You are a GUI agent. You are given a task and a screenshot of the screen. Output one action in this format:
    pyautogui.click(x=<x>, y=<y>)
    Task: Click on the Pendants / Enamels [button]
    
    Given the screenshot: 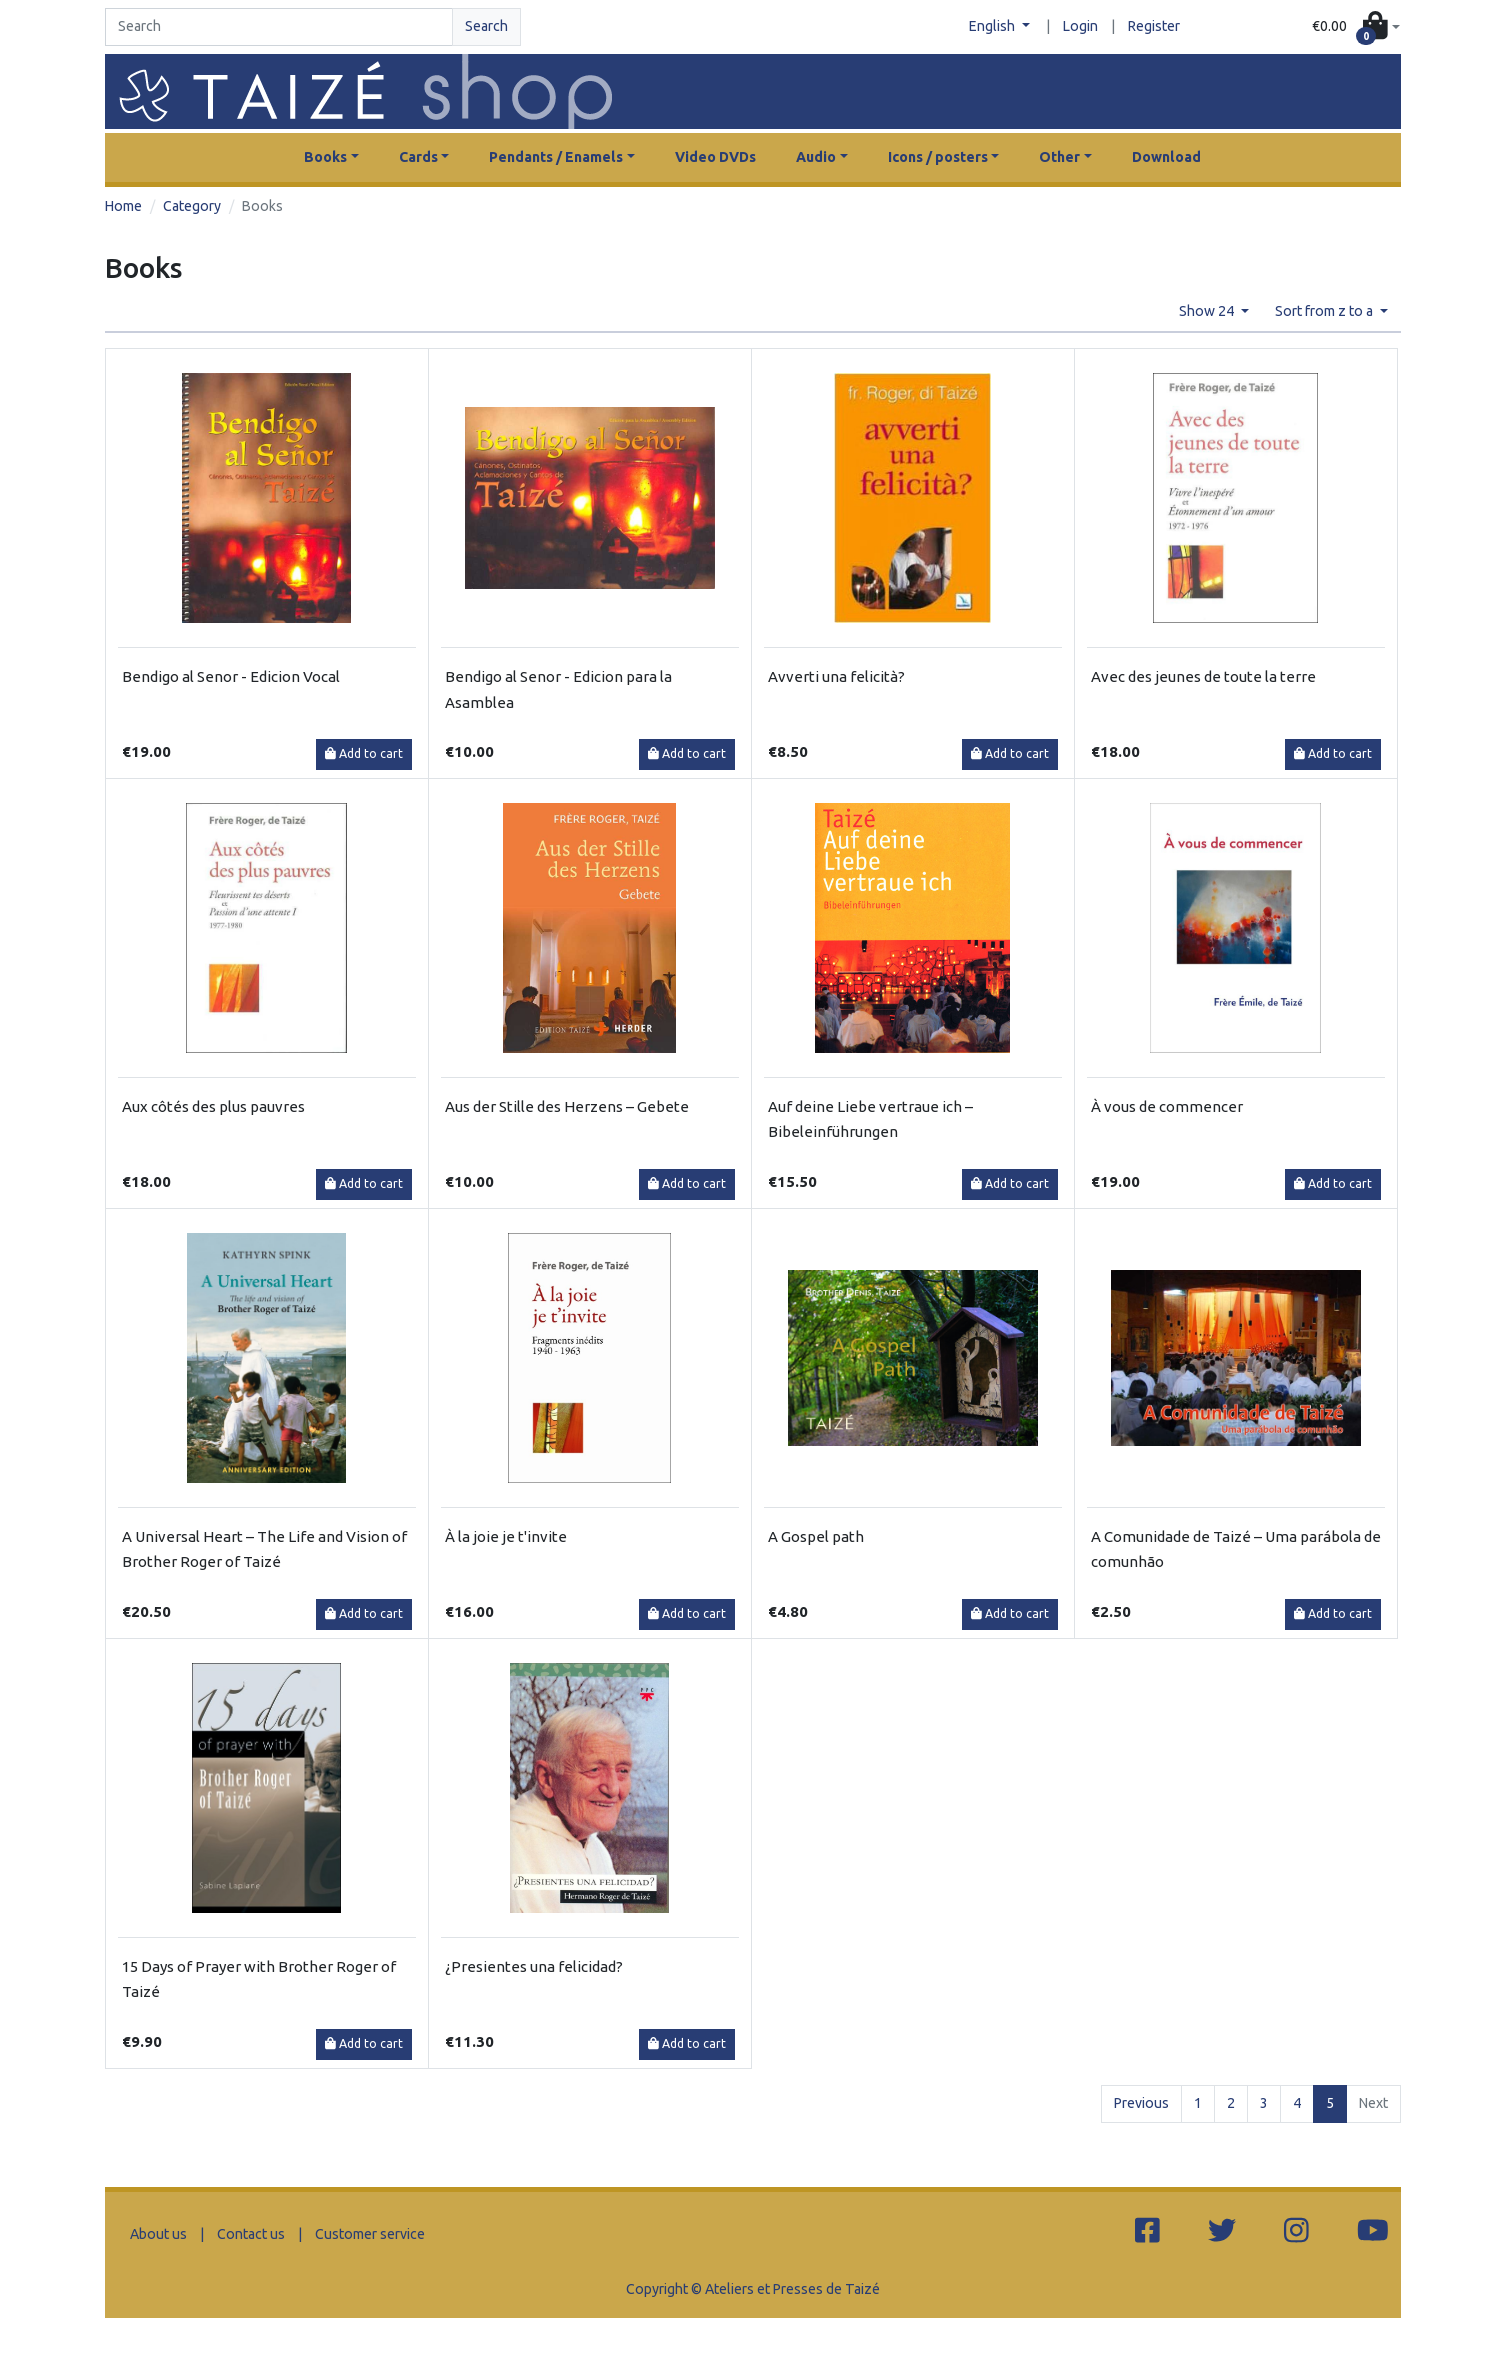 What is the action you would take?
    pyautogui.click(x=556, y=157)
    